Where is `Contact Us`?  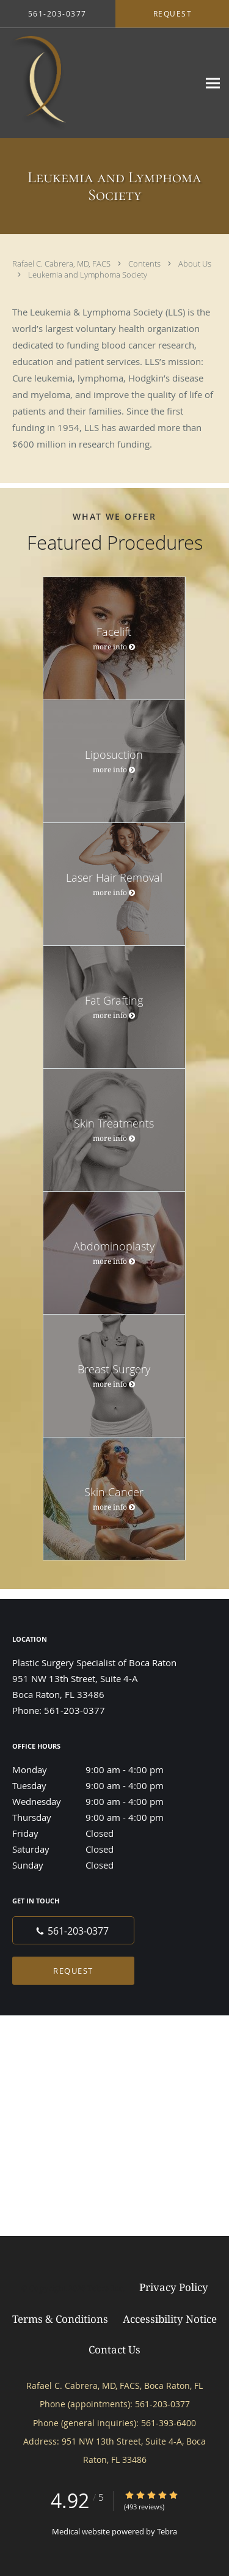
Contact Us is located at coordinates (114, 2349).